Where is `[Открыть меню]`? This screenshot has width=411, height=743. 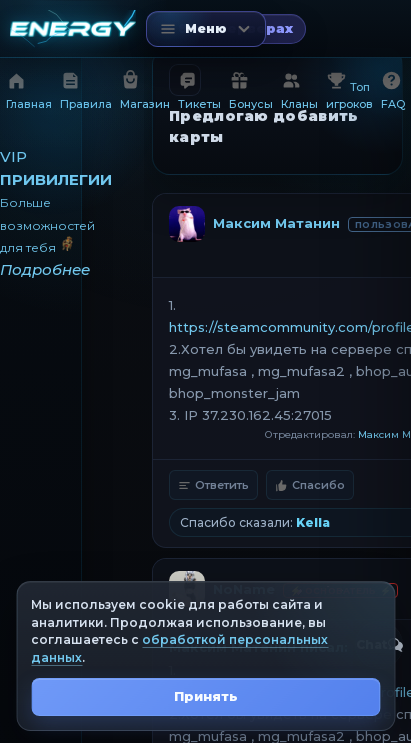 [Открыть меню] is located at coordinates (206, 29).